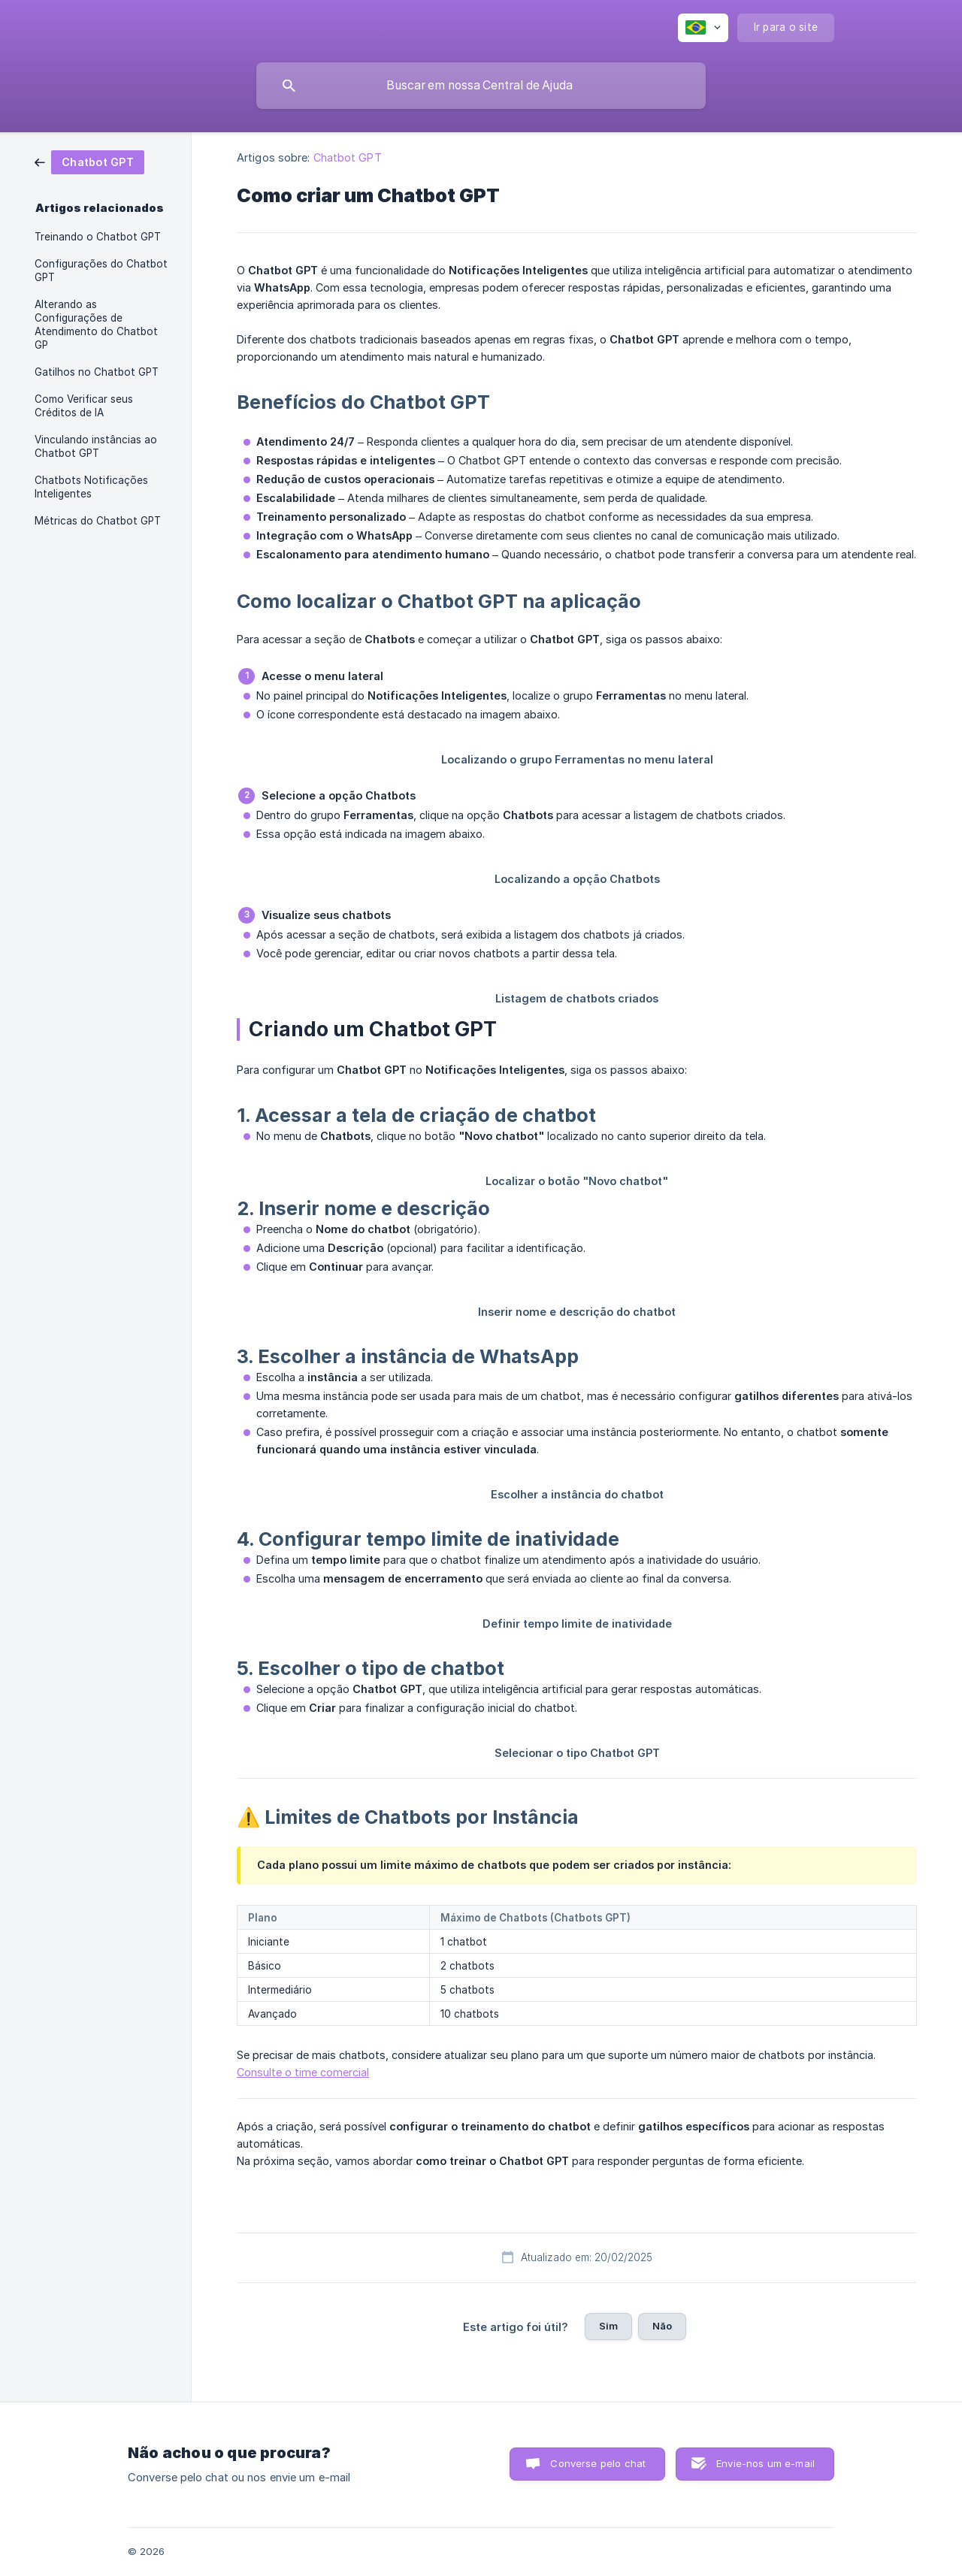  What do you see at coordinates (84, 406) in the screenshot?
I see `Como Verificar seus Créditos de IA [link]` at bounding box center [84, 406].